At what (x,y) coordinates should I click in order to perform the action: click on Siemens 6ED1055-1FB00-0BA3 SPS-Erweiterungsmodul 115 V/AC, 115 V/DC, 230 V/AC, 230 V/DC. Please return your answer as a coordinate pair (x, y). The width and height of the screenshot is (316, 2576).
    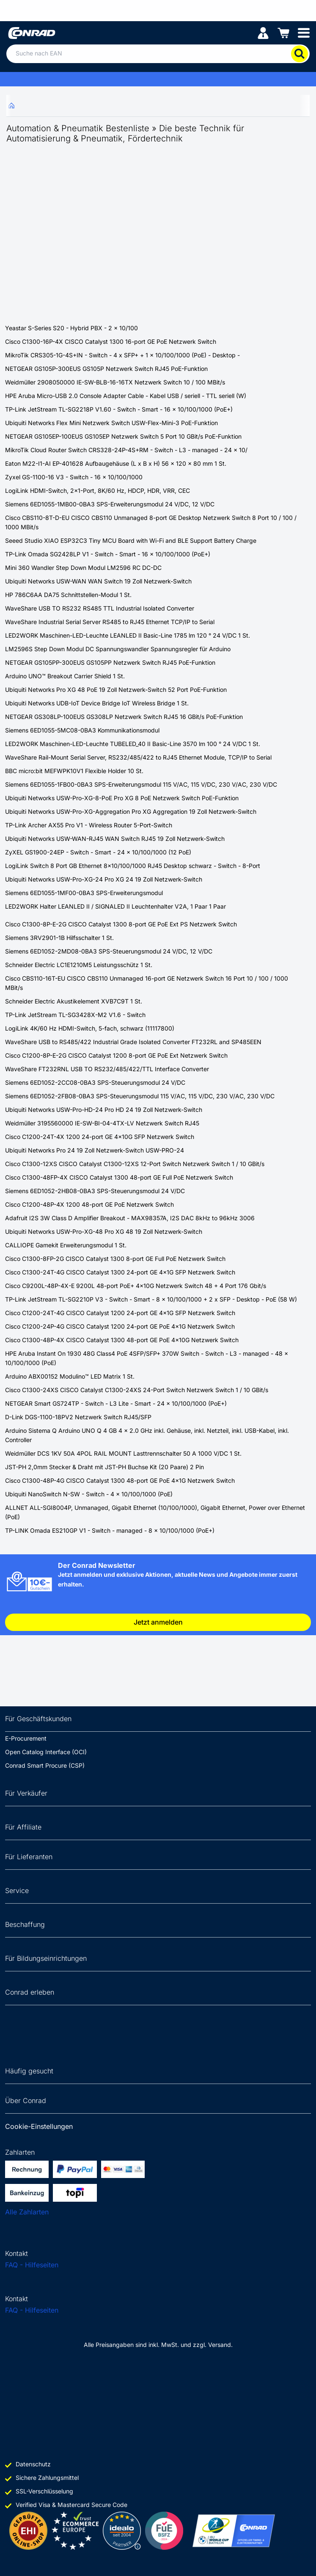
    Looking at the image, I should click on (141, 784).